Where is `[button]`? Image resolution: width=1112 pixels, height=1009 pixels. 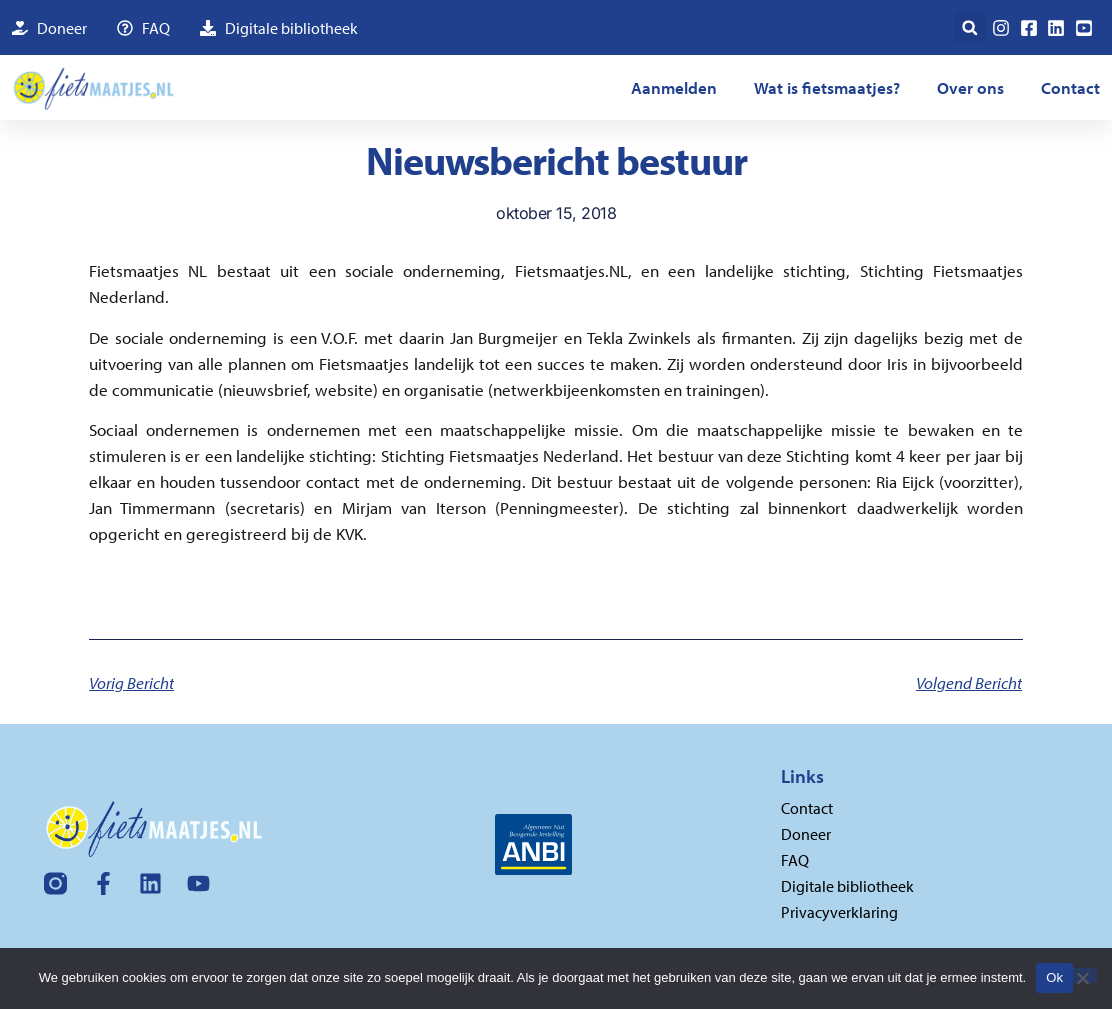 [button] is located at coordinates (969, 27).